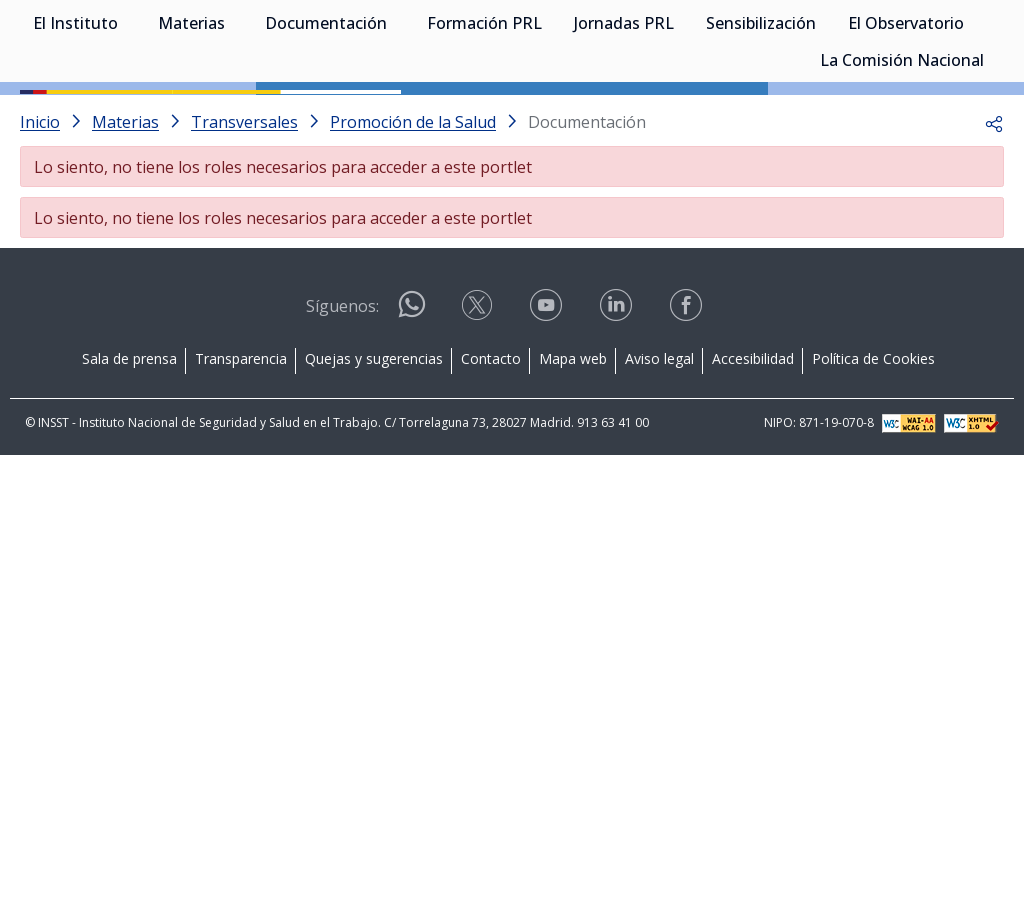 The height and width of the screenshot is (908, 1024). What do you see at coordinates (342, 396) in the screenshot?
I see `Síguenos:` at bounding box center [342, 396].